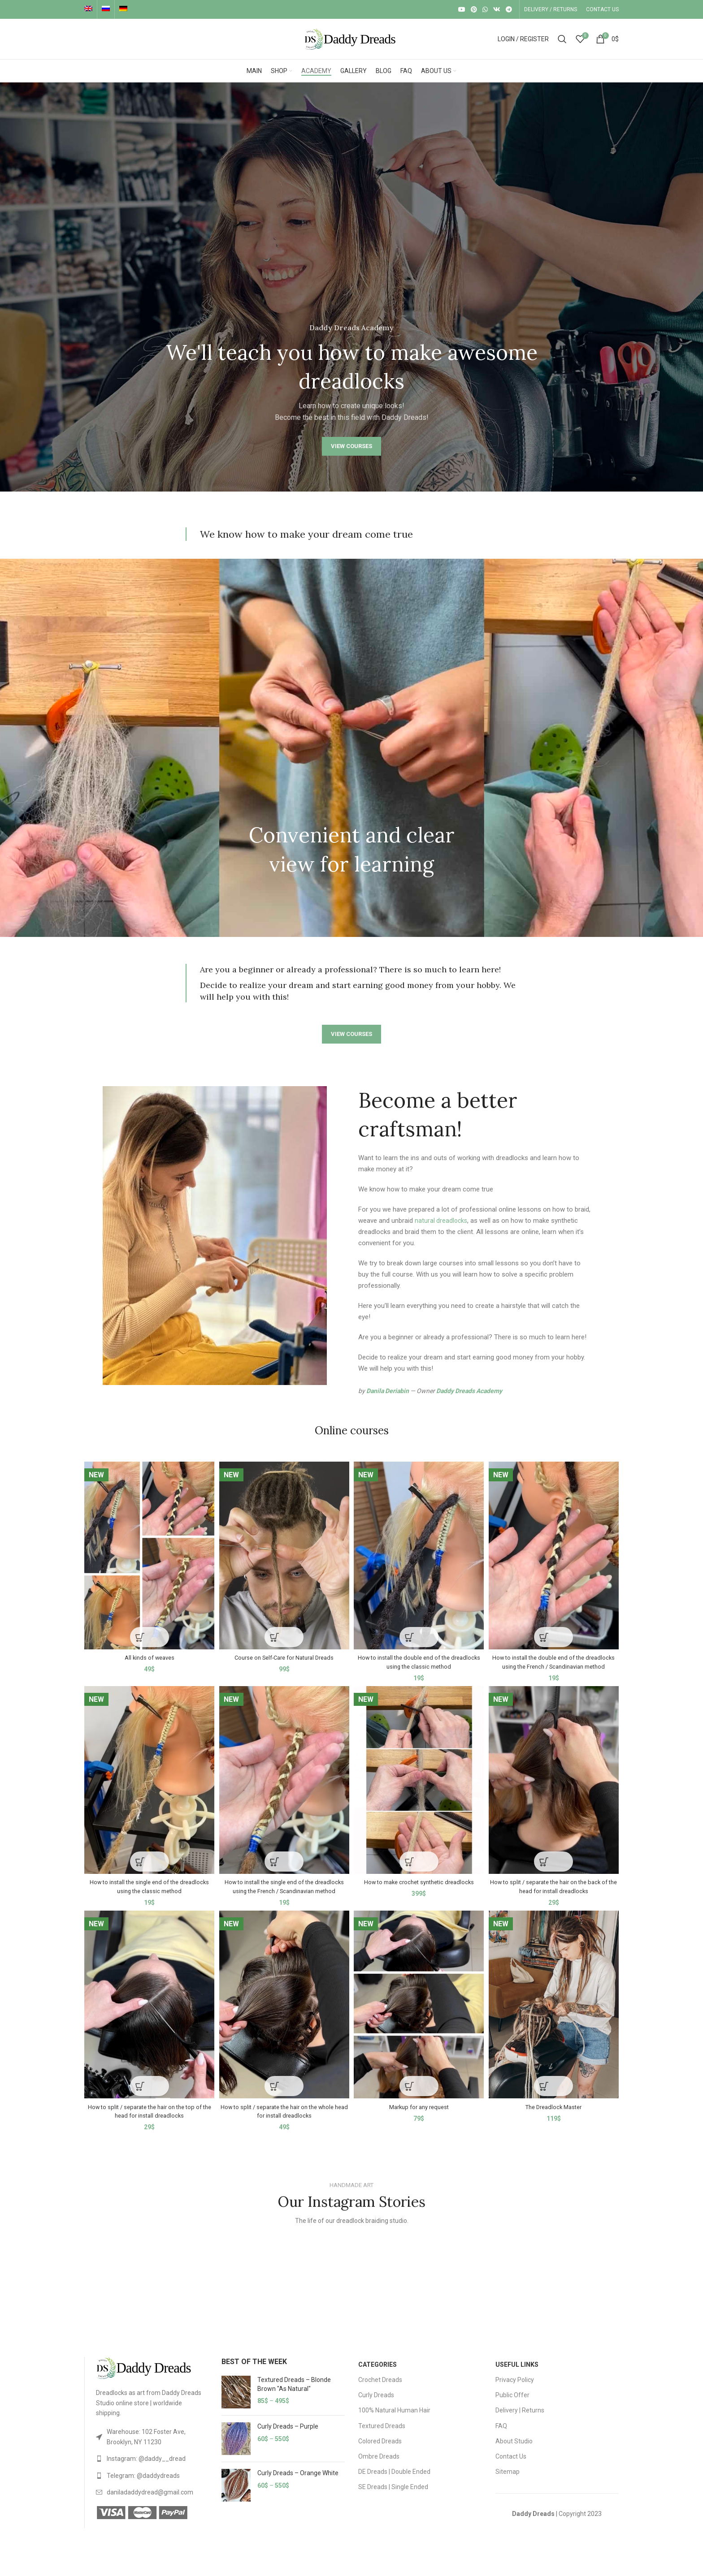 This screenshot has height=2576, width=703. What do you see at coordinates (419, 2119) in the screenshot?
I see `Markup for any request` at bounding box center [419, 2119].